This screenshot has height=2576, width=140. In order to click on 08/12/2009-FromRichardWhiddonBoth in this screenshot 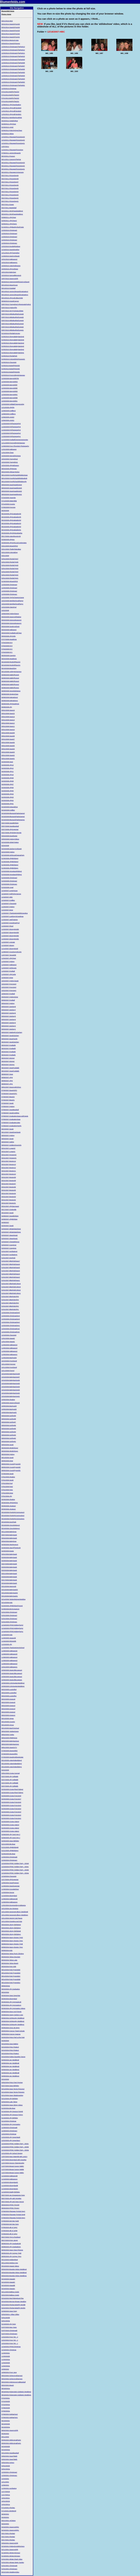, I will do `click(14, 478)`.